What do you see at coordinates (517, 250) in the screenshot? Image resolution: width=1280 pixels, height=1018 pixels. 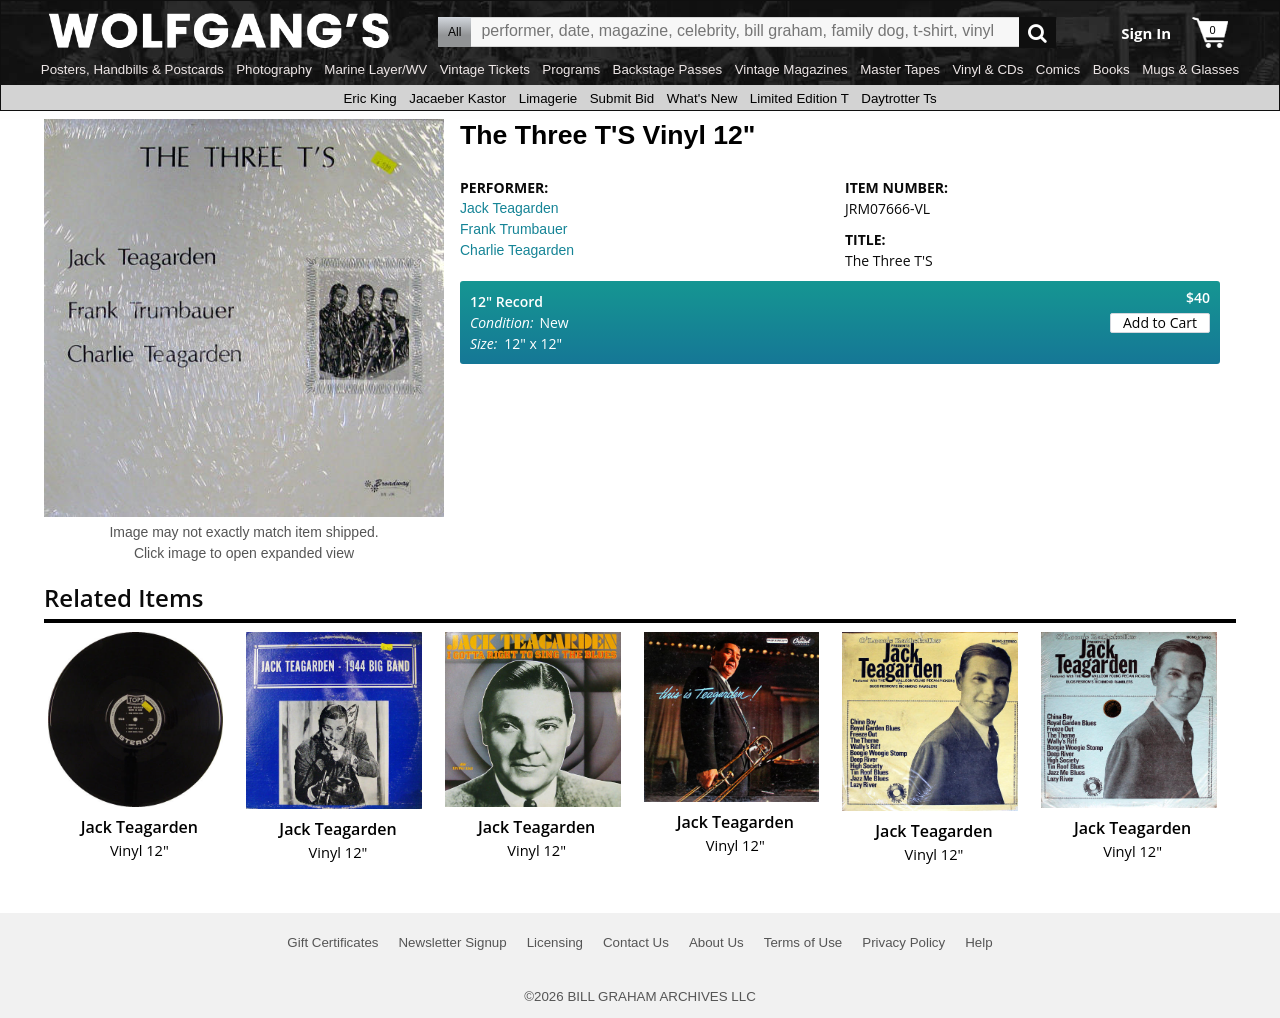 I see `Charlie Teagarden` at bounding box center [517, 250].